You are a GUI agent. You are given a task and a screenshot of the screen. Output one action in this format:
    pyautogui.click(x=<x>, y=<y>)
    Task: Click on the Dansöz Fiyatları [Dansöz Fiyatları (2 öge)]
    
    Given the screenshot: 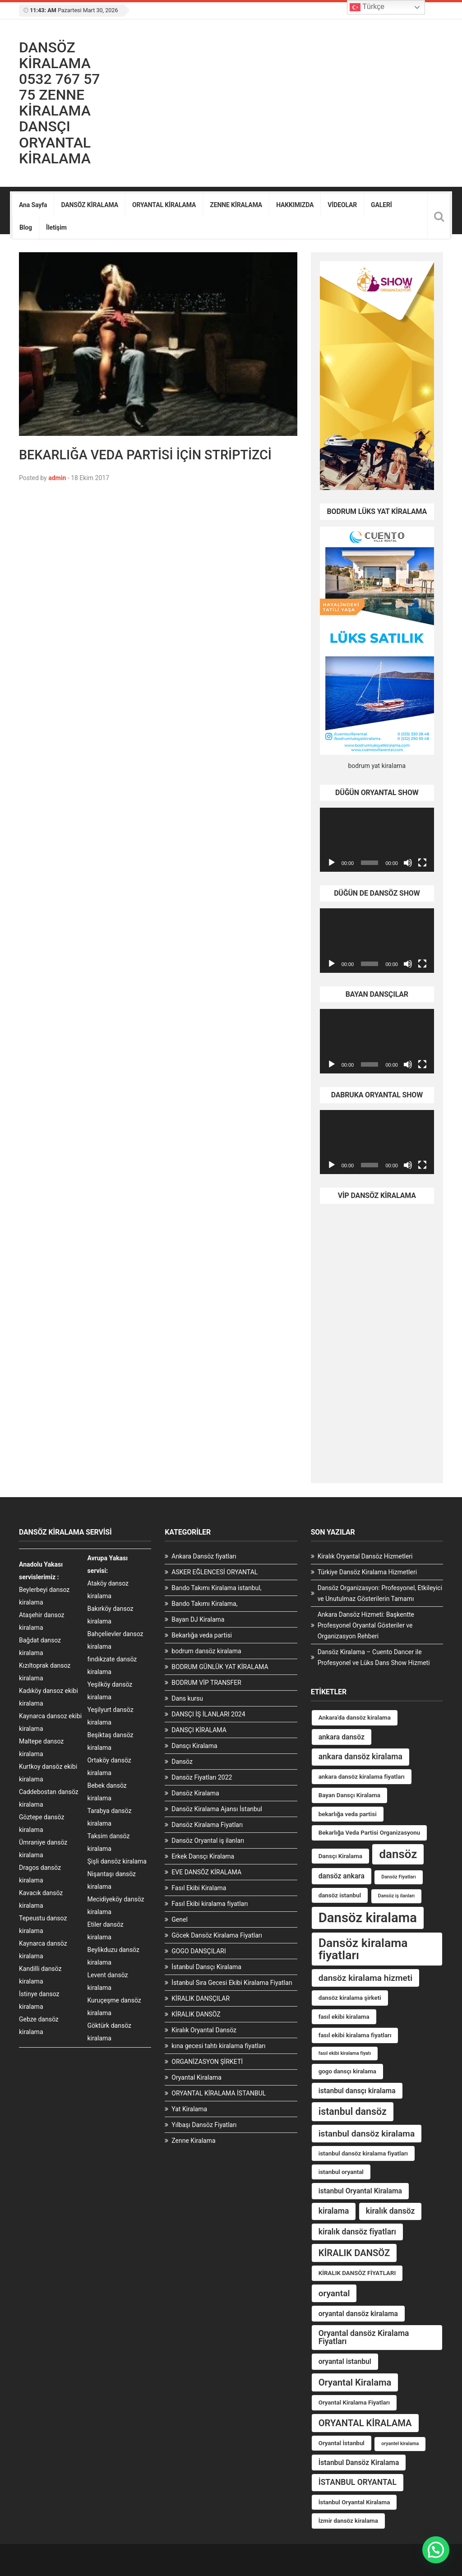 What is the action you would take?
    pyautogui.click(x=398, y=1877)
    